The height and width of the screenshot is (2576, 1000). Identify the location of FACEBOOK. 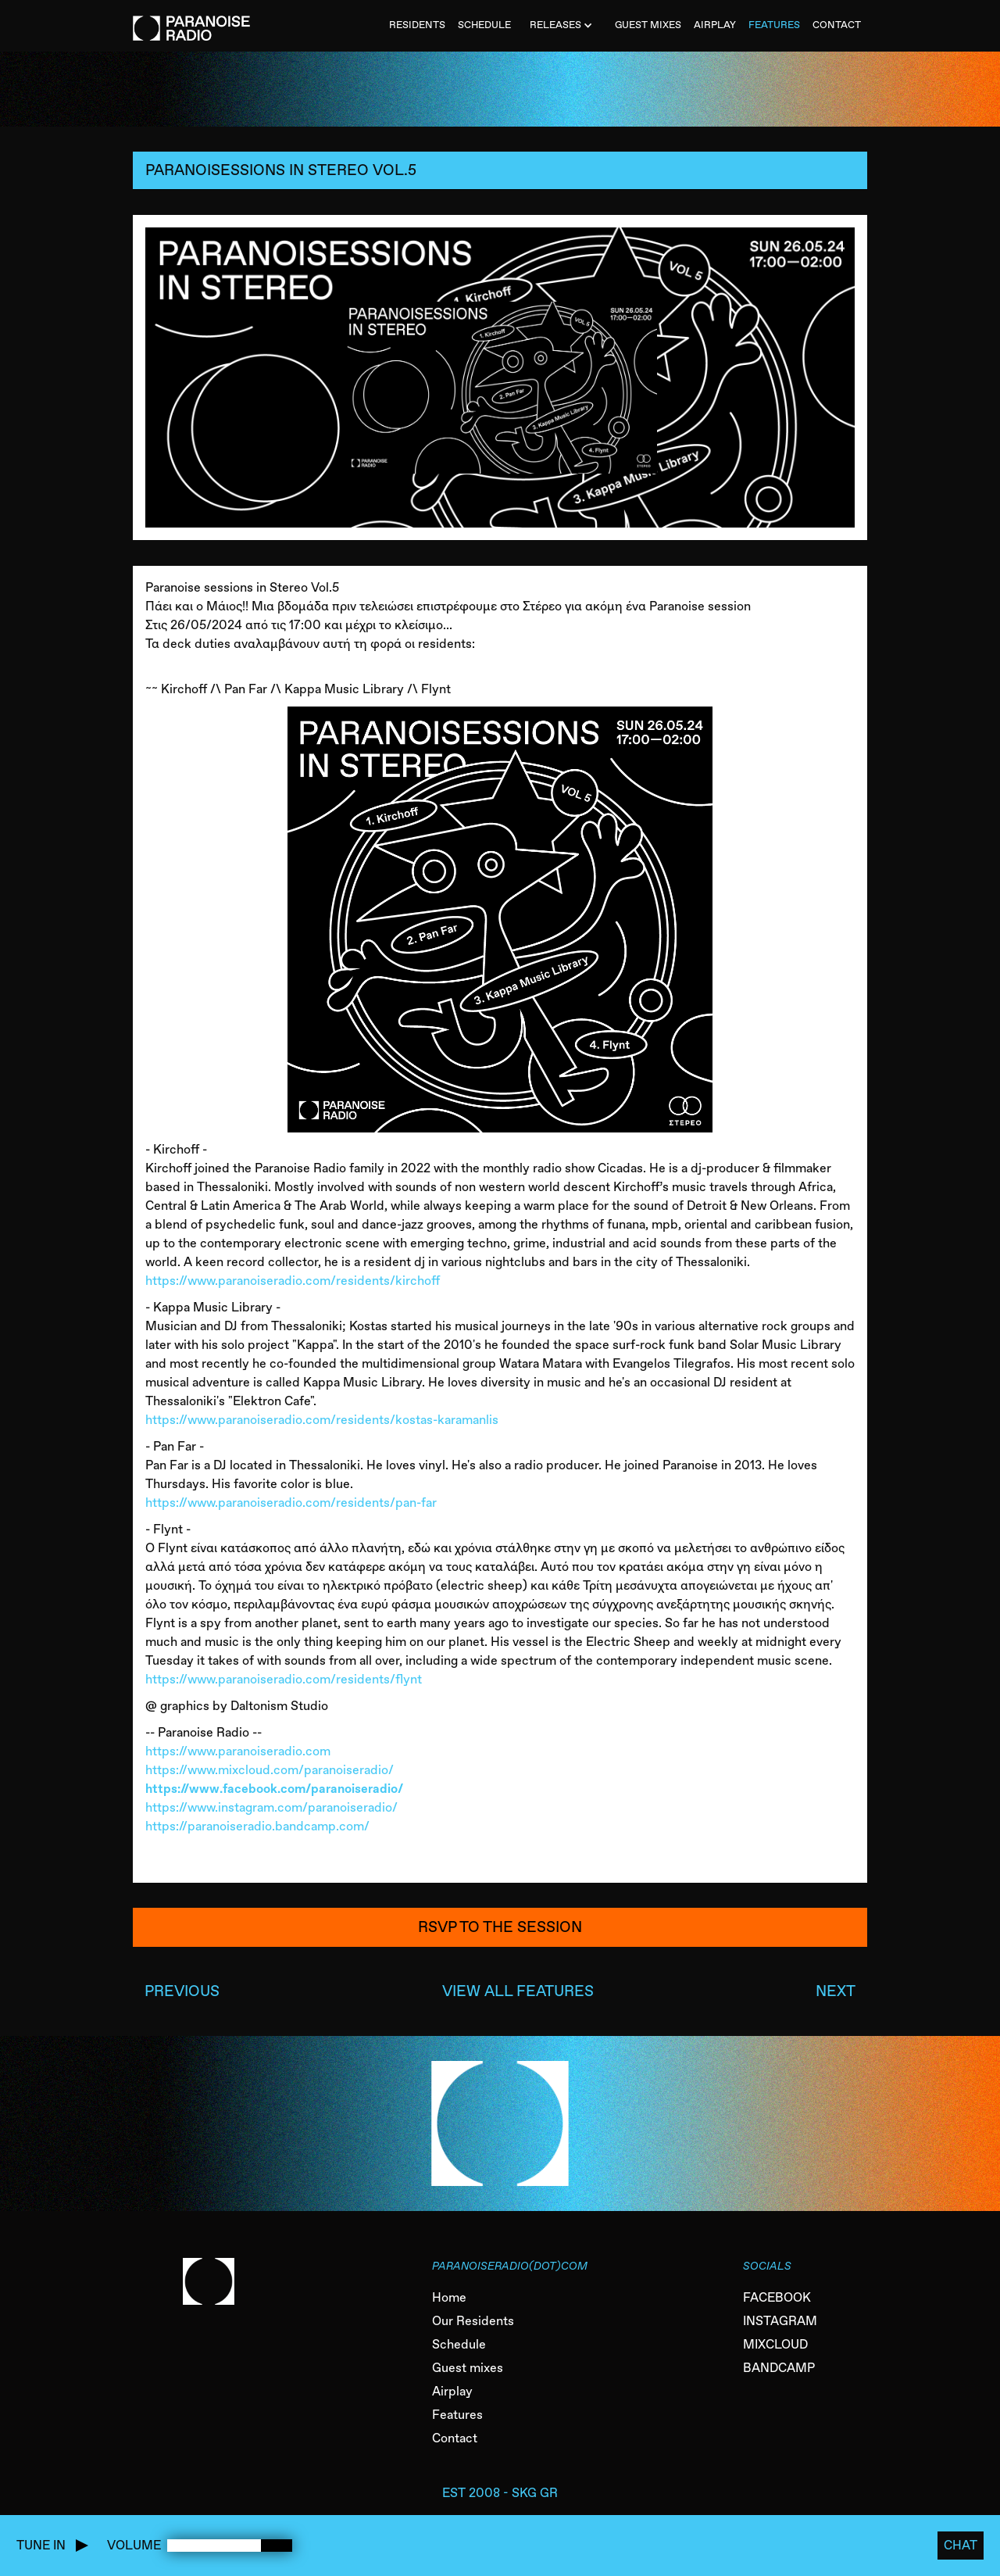
(777, 2297).